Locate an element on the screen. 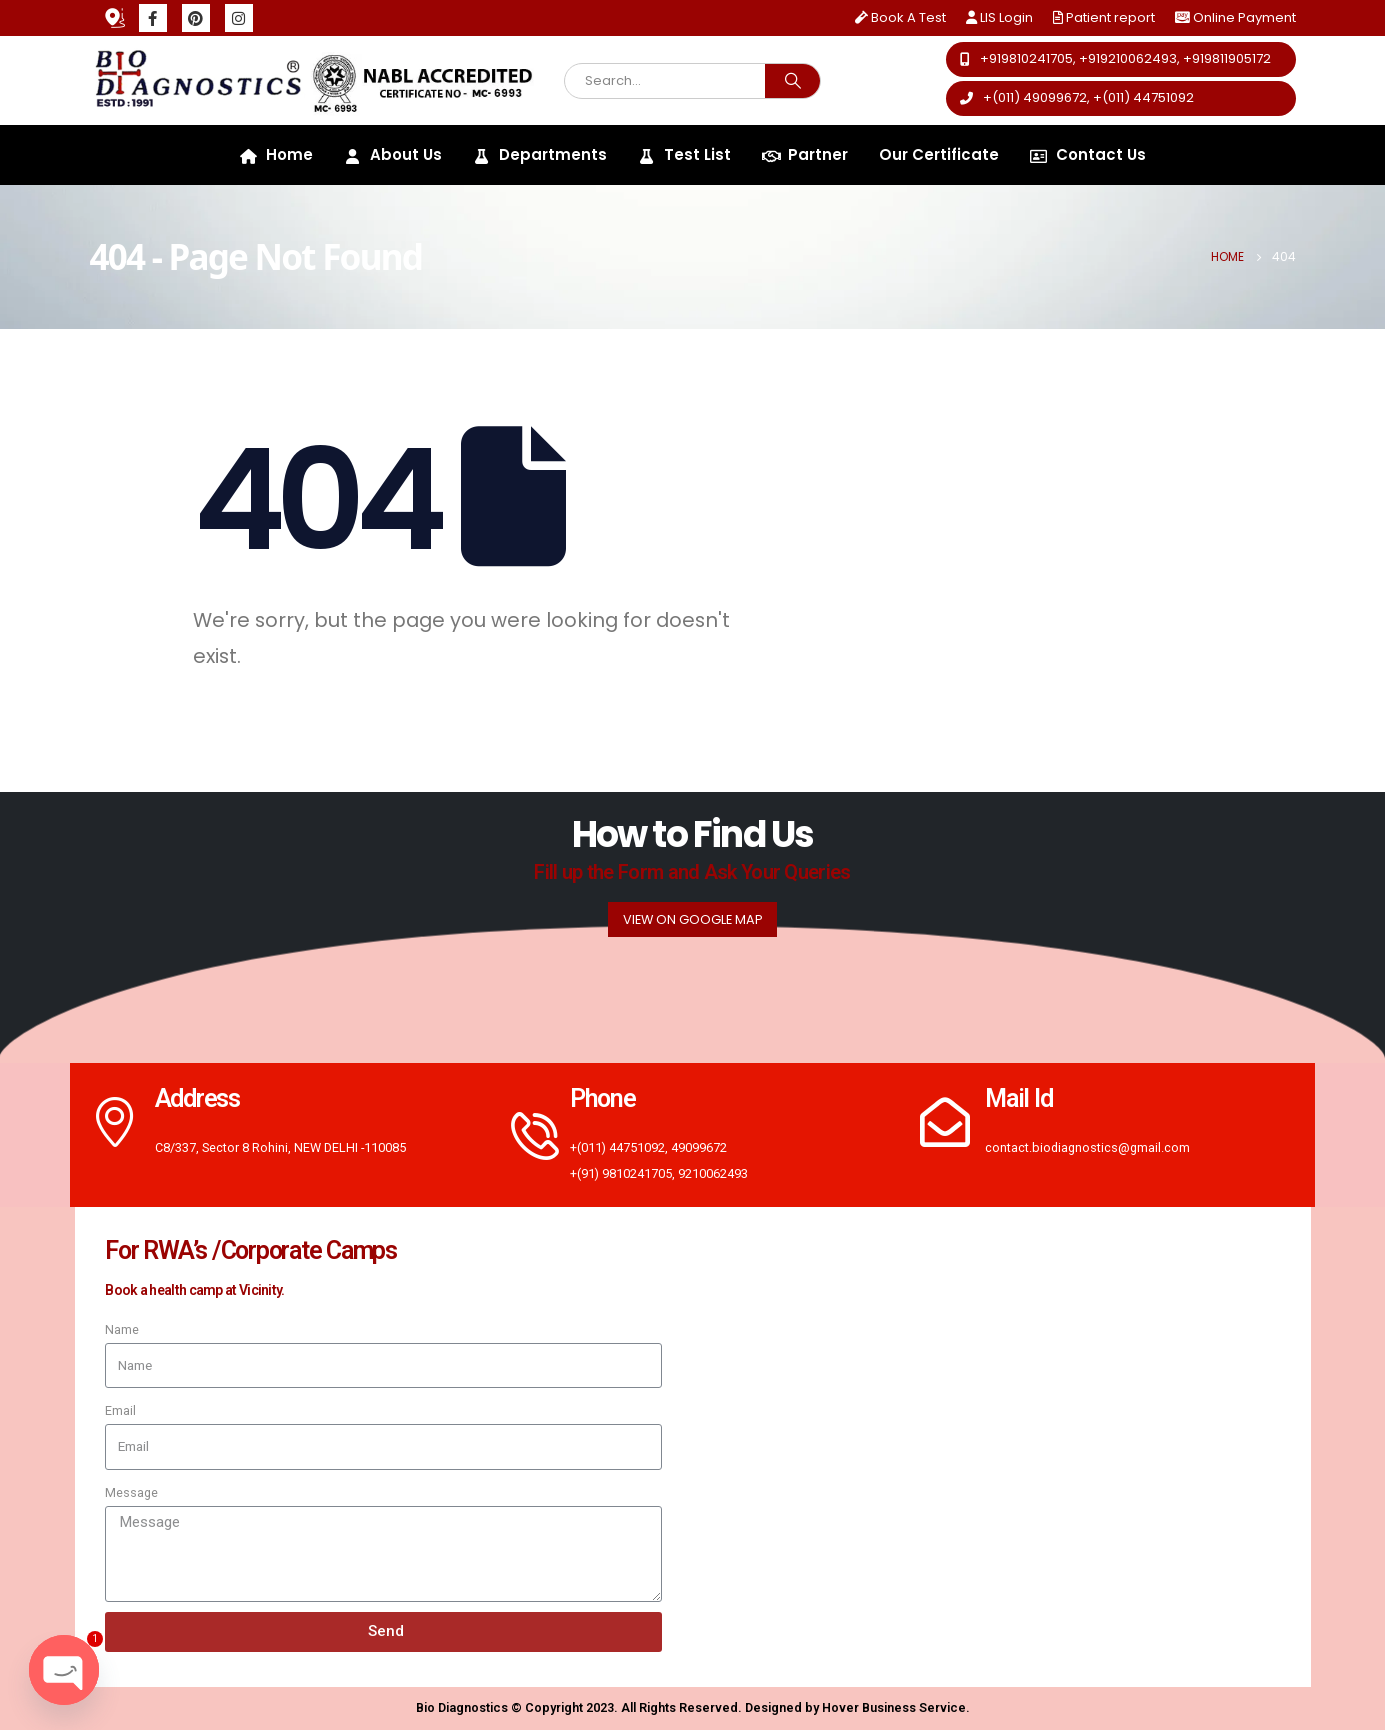 The height and width of the screenshot is (1730, 1385). [Mail Id] is located at coordinates (945, 1122).